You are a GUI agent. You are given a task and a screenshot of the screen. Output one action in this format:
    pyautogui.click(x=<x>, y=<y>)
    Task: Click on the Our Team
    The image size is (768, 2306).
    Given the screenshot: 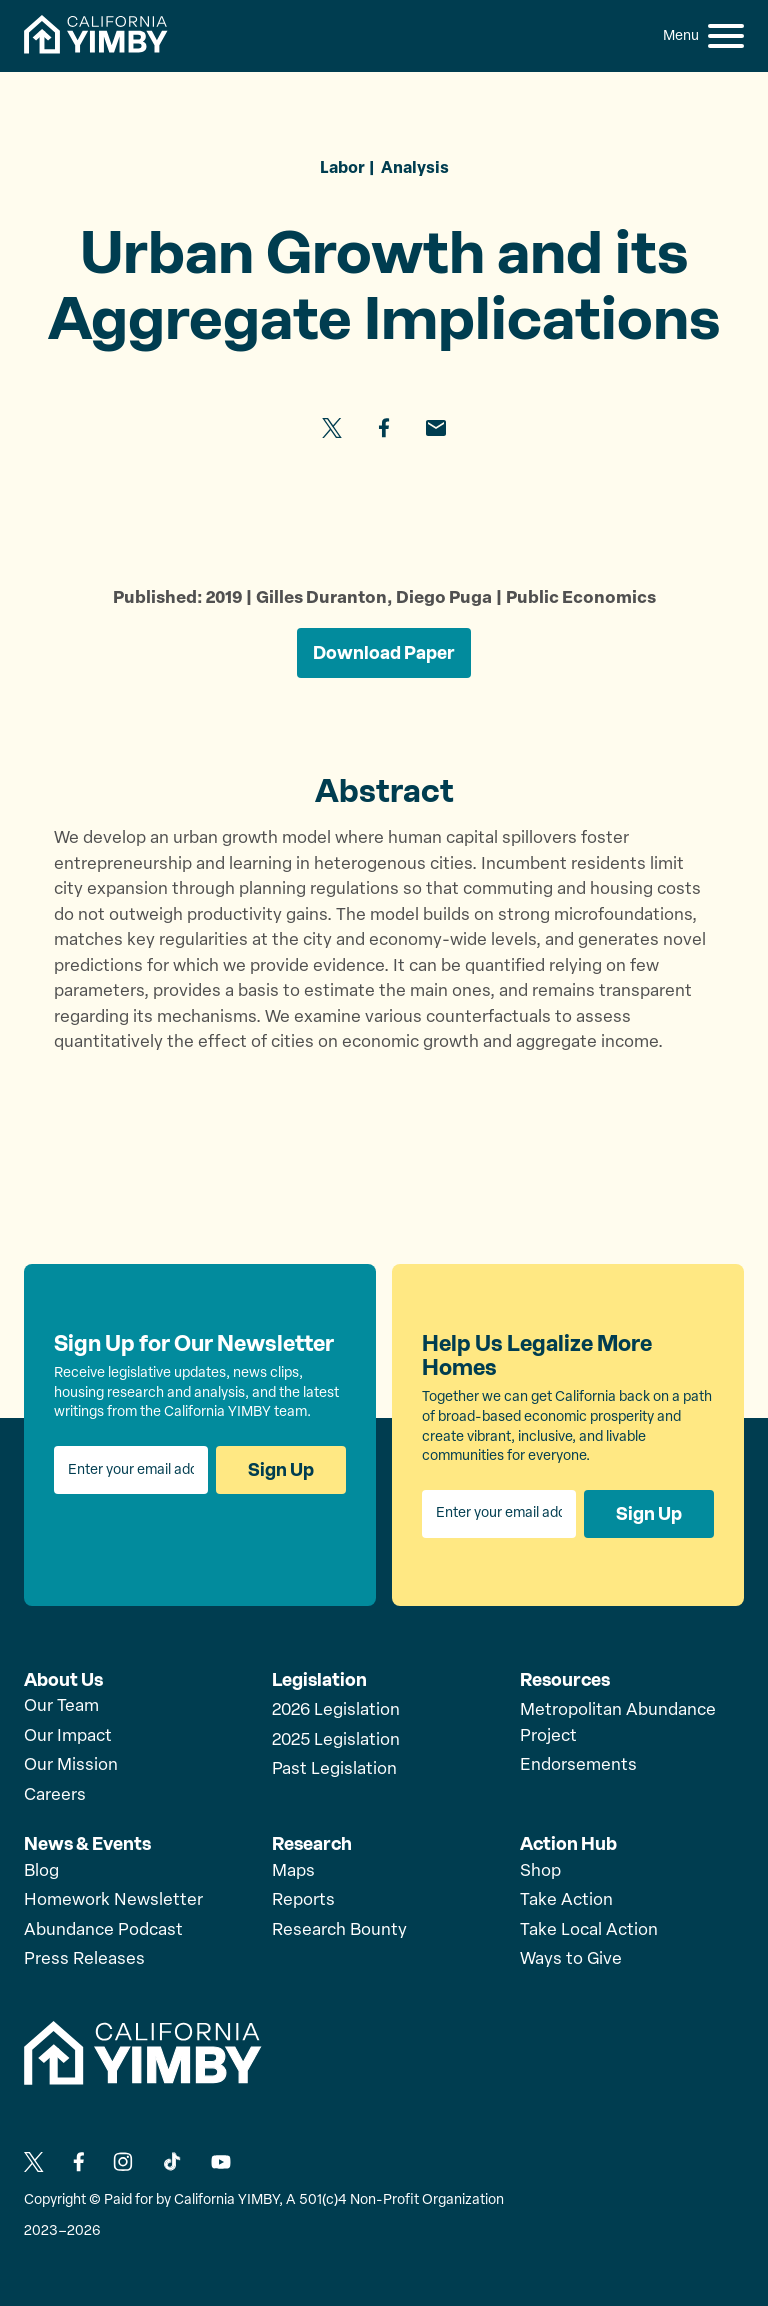 What is the action you would take?
    pyautogui.click(x=61, y=1706)
    